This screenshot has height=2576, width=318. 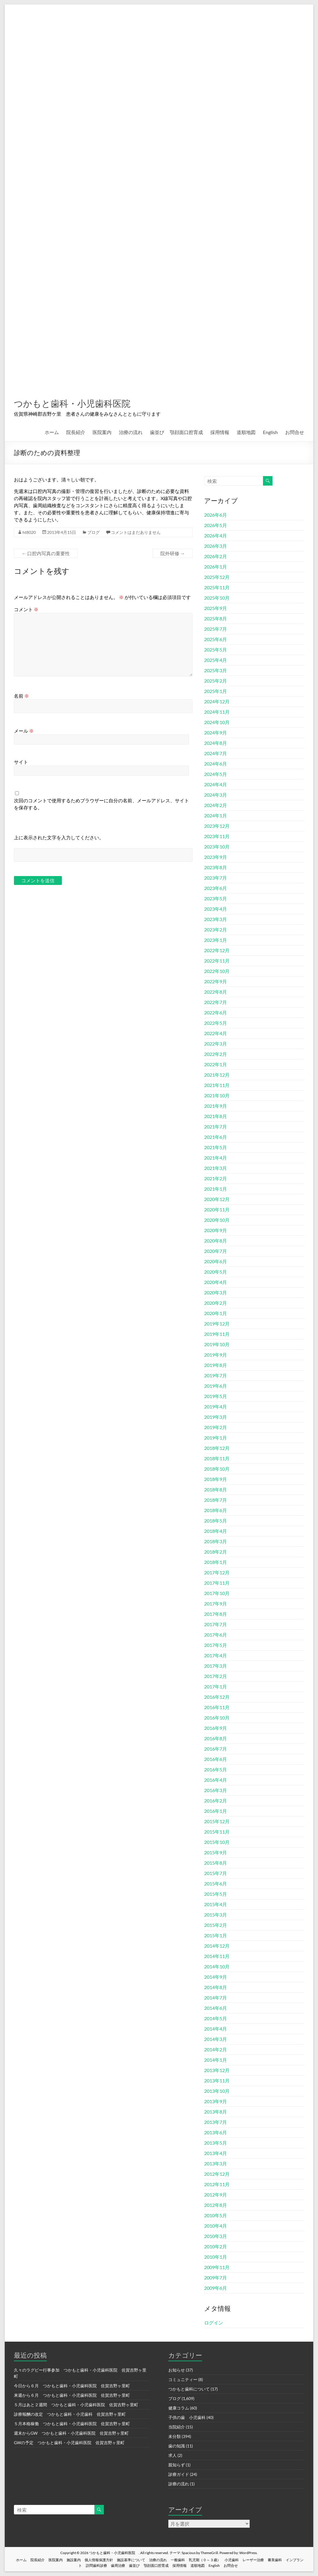 What do you see at coordinates (215, 909) in the screenshot?
I see `2023年4月` at bounding box center [215, 909].